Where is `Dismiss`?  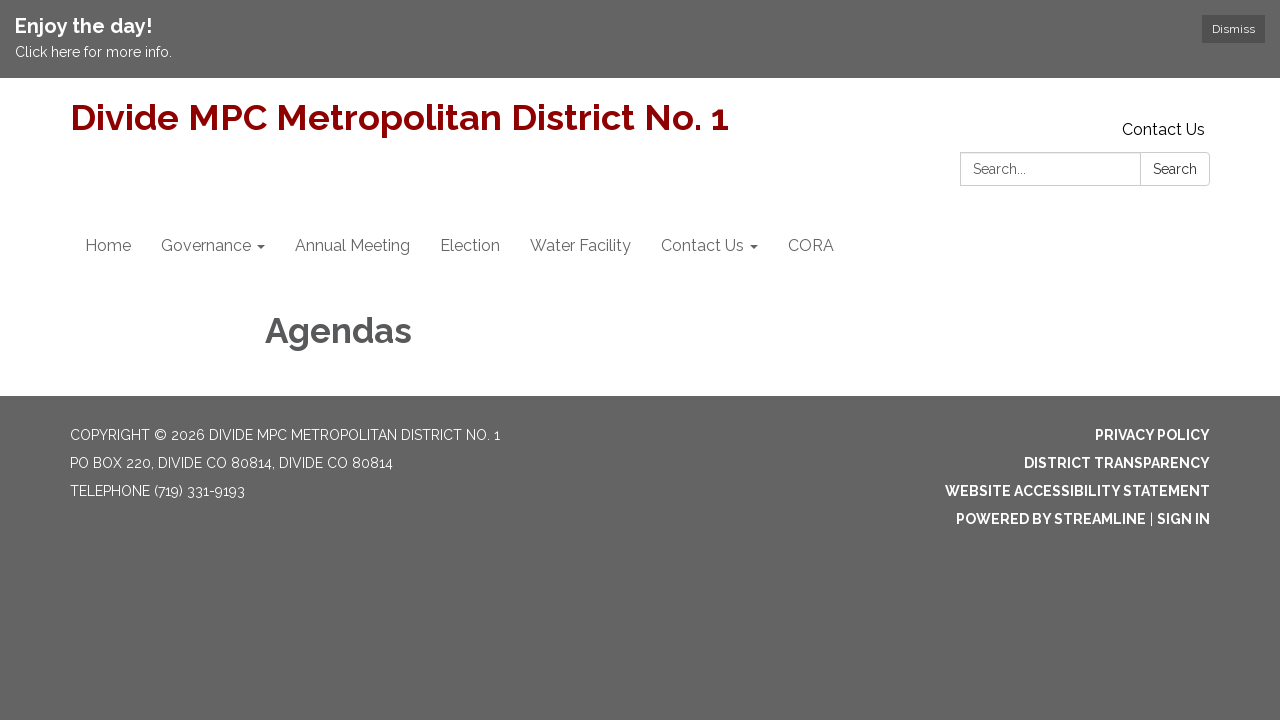
Dismiss is located at coordinates (1233, 29).